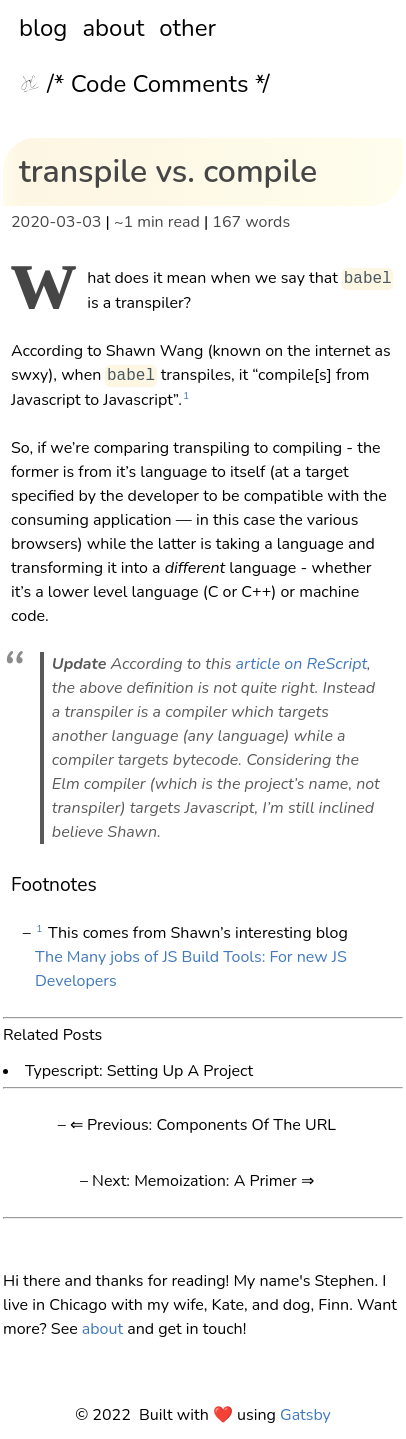  I want to click on Next: Memoization: A Primer ⇒, so click(203, 1181).